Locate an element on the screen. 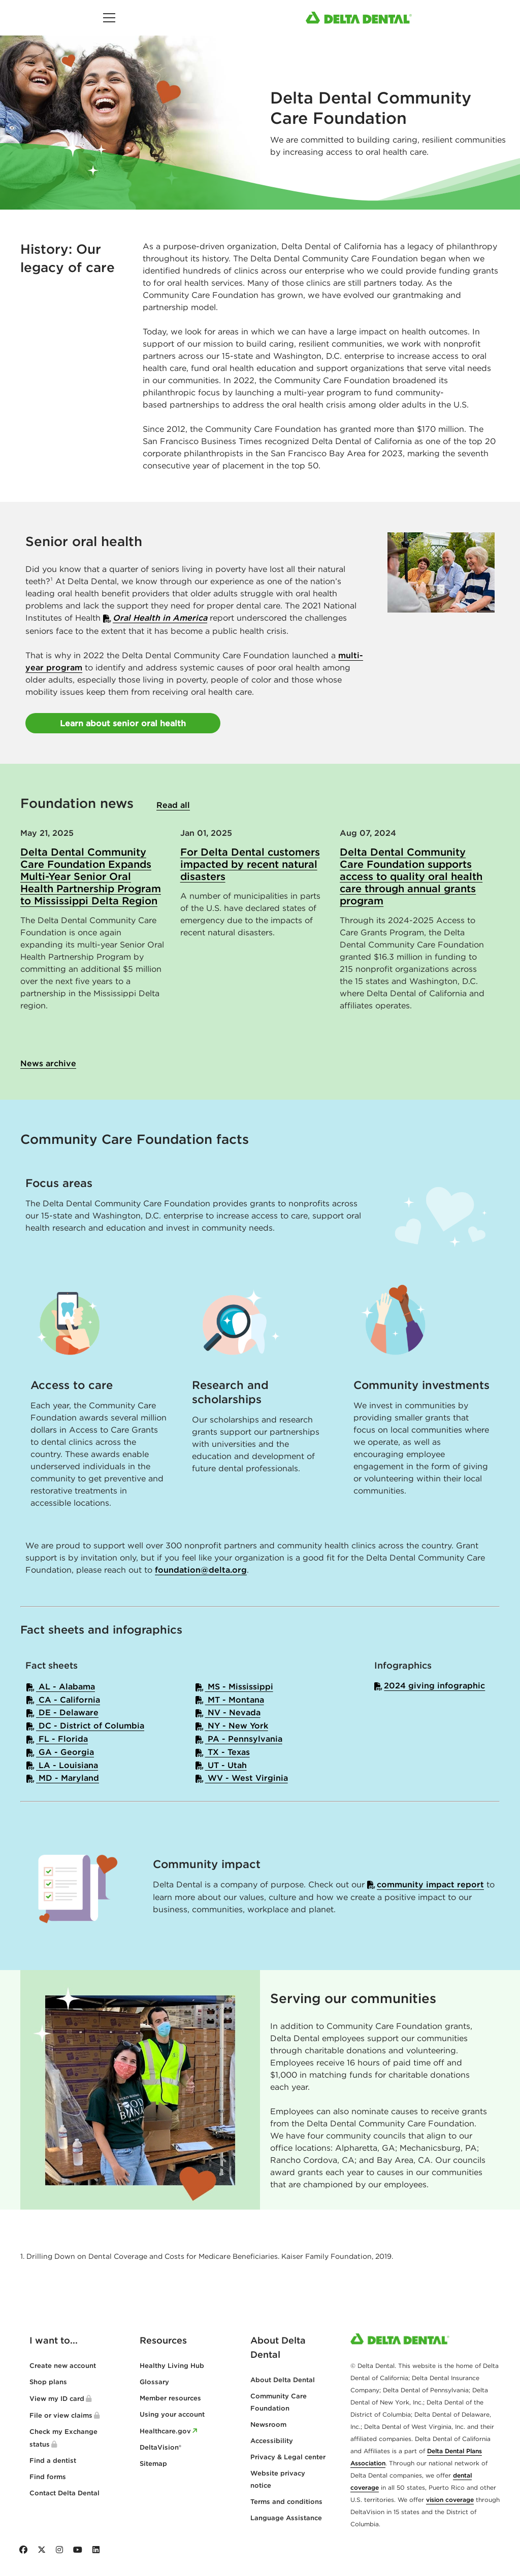 The width and height of the screenshot is (520, 2576). FL - Florida is located at coordinates (62, 1739).